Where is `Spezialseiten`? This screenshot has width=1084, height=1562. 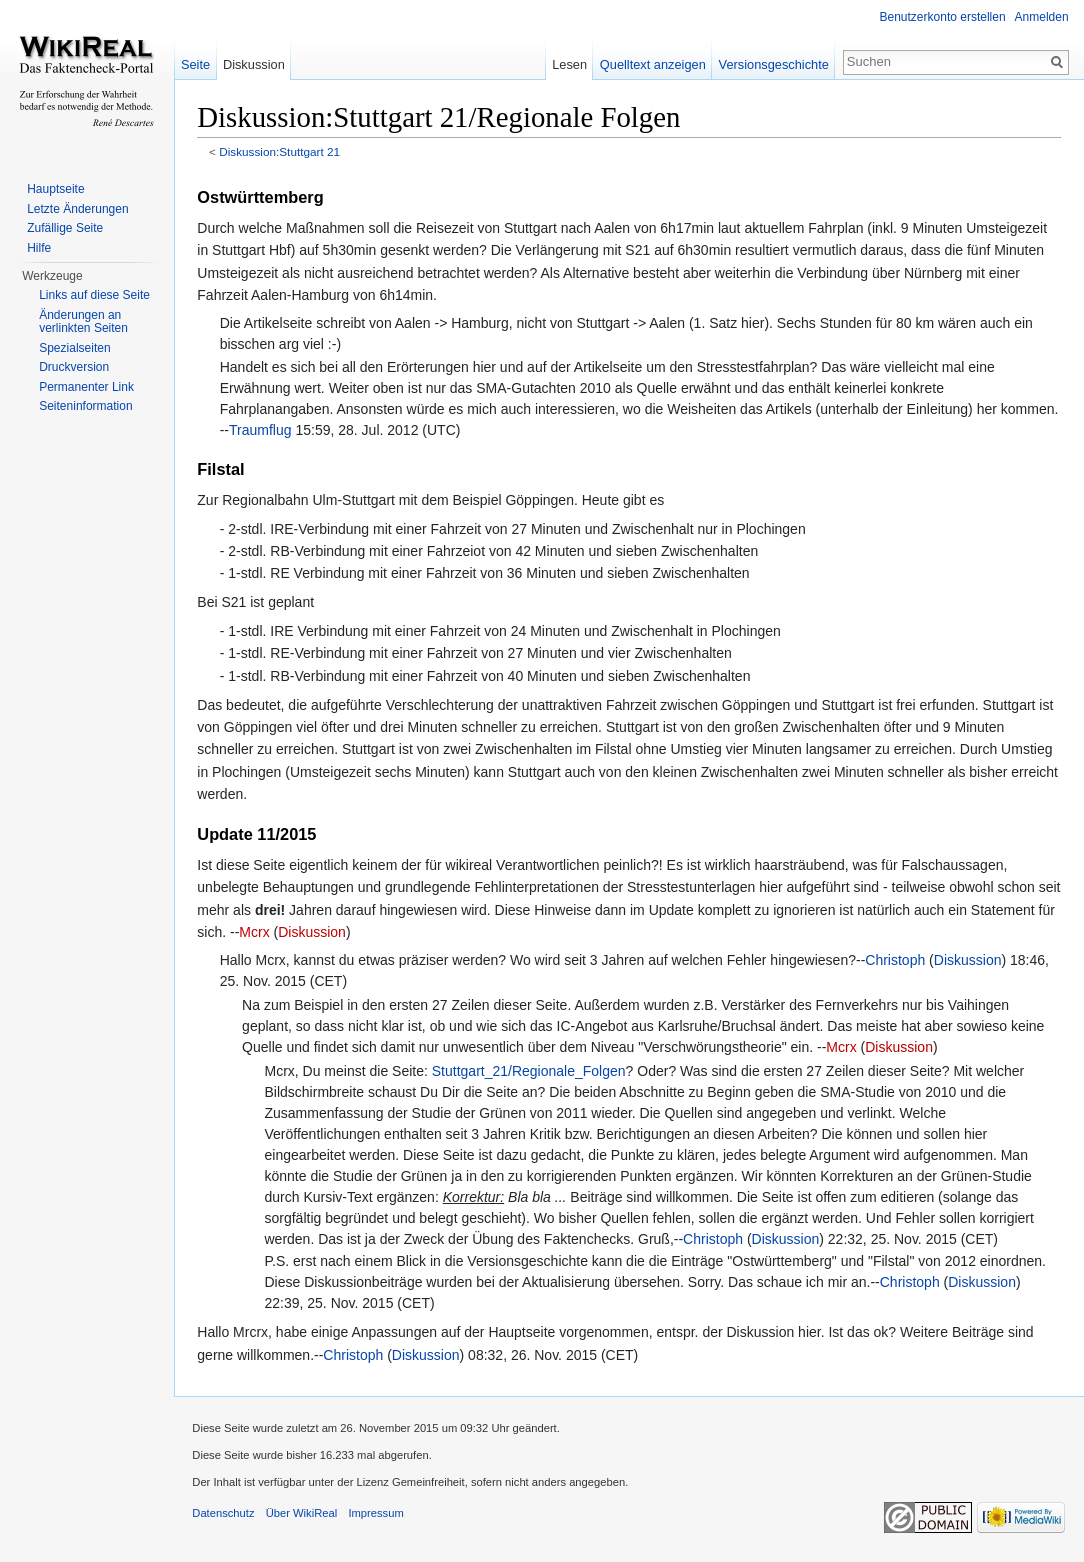
Spezialseiten is located at coordinates (74, 348).